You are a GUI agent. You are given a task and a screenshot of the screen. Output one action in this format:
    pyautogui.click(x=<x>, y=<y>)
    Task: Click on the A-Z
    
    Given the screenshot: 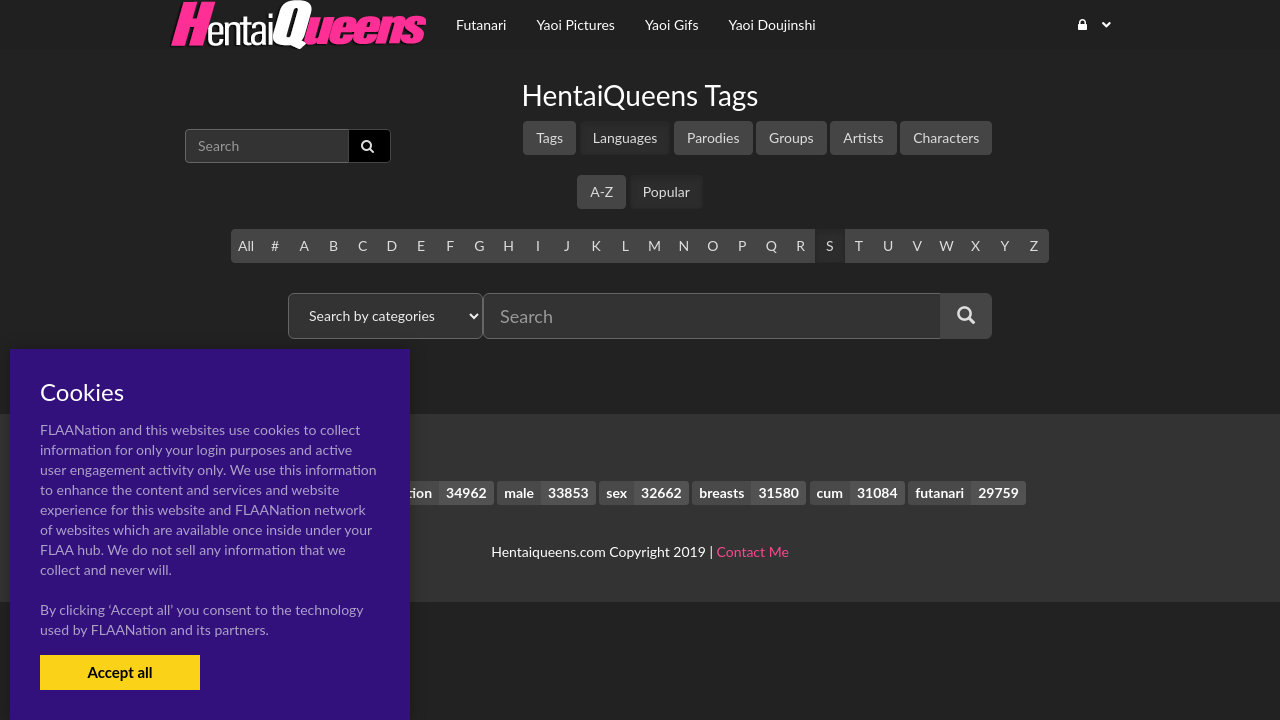 What is the action you would take?
    pyautogui.click(x=601, y=191)
    